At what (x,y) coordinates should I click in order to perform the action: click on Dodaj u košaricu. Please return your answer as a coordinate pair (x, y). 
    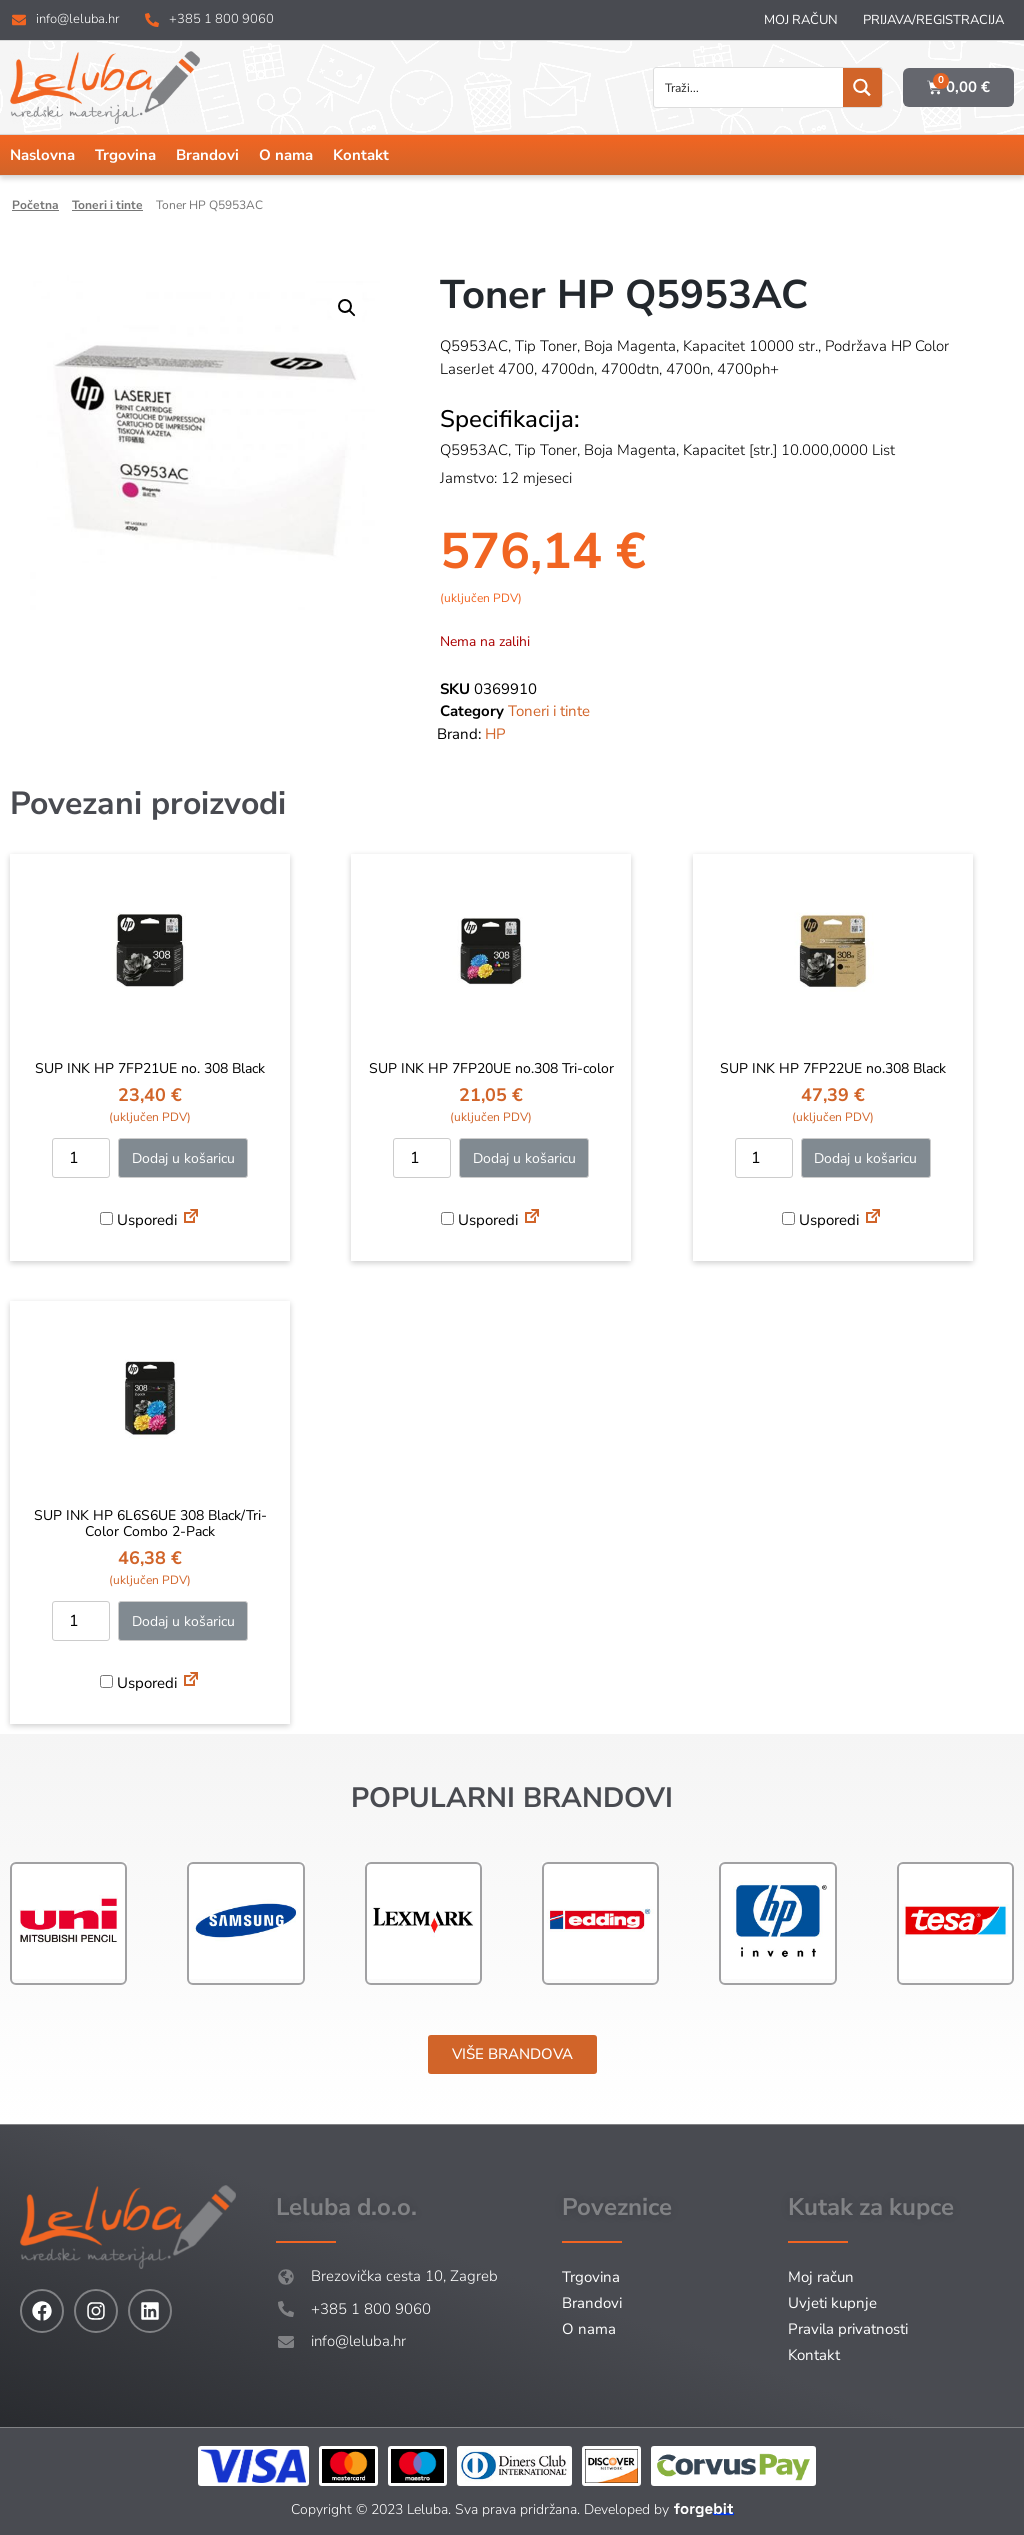
    Looking at the image, I should click on (183, 1158).